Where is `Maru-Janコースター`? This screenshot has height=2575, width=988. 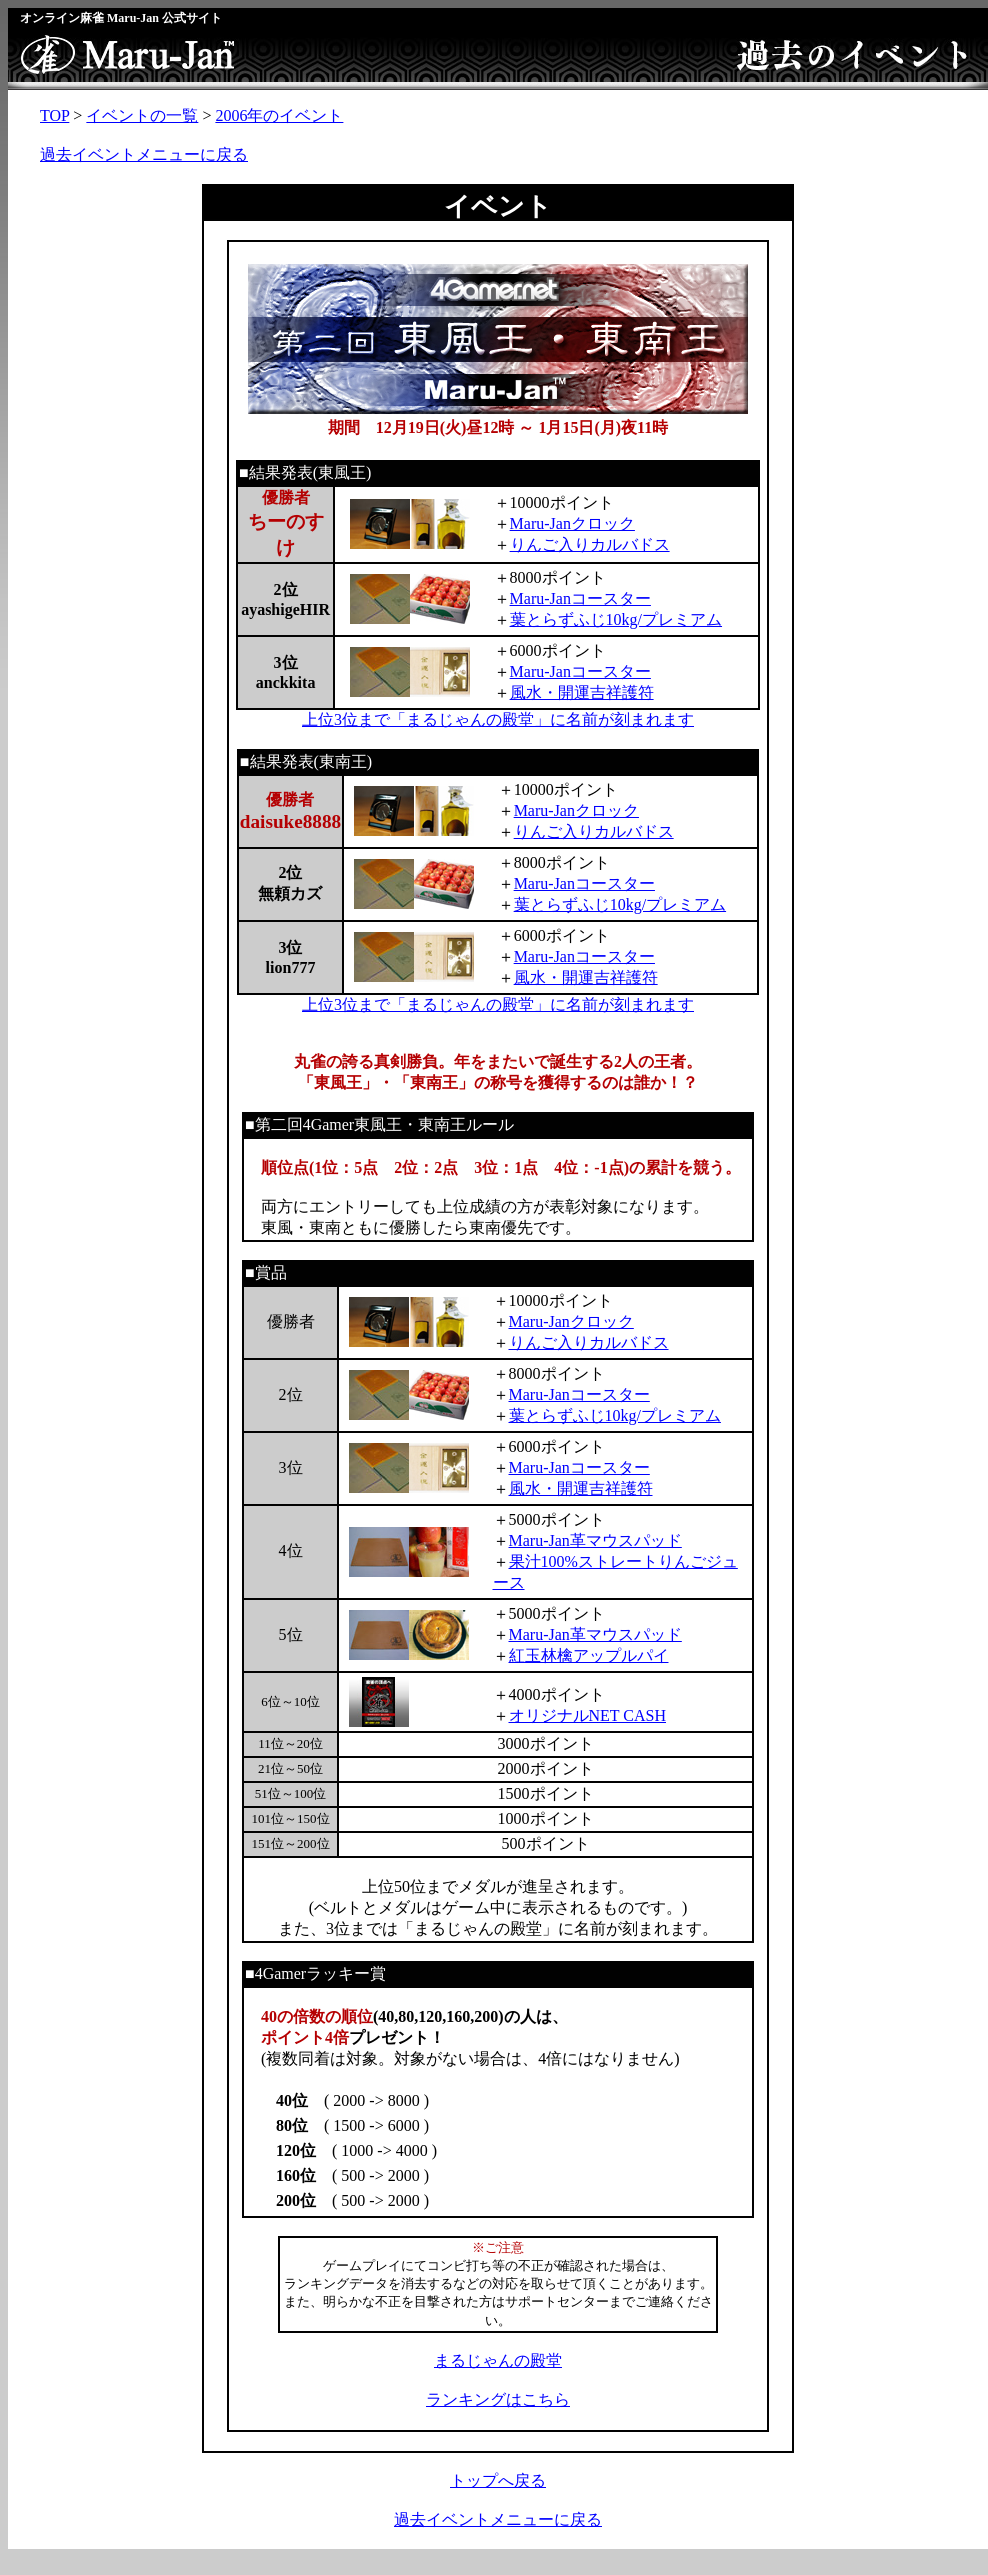
Maru-Janコースター is located at coordinates (580, 598).